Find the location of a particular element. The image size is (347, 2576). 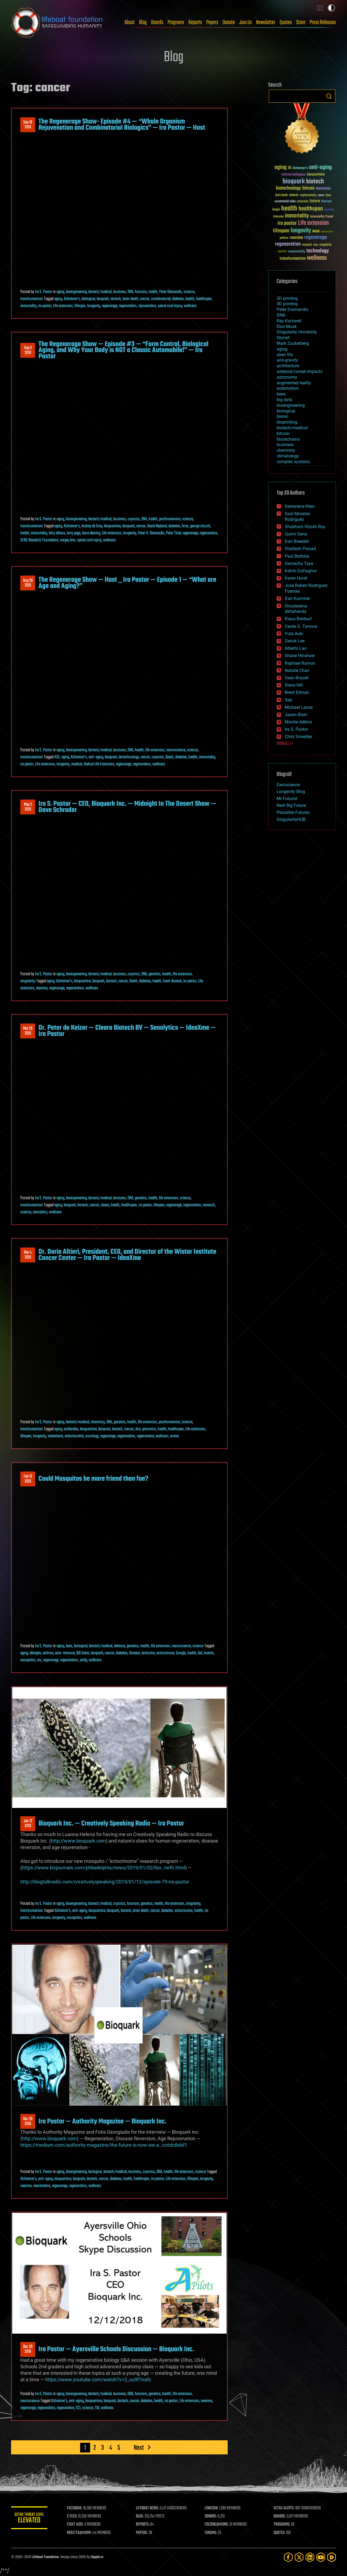

Peter Diamandis is located at coordinates (170, 291).